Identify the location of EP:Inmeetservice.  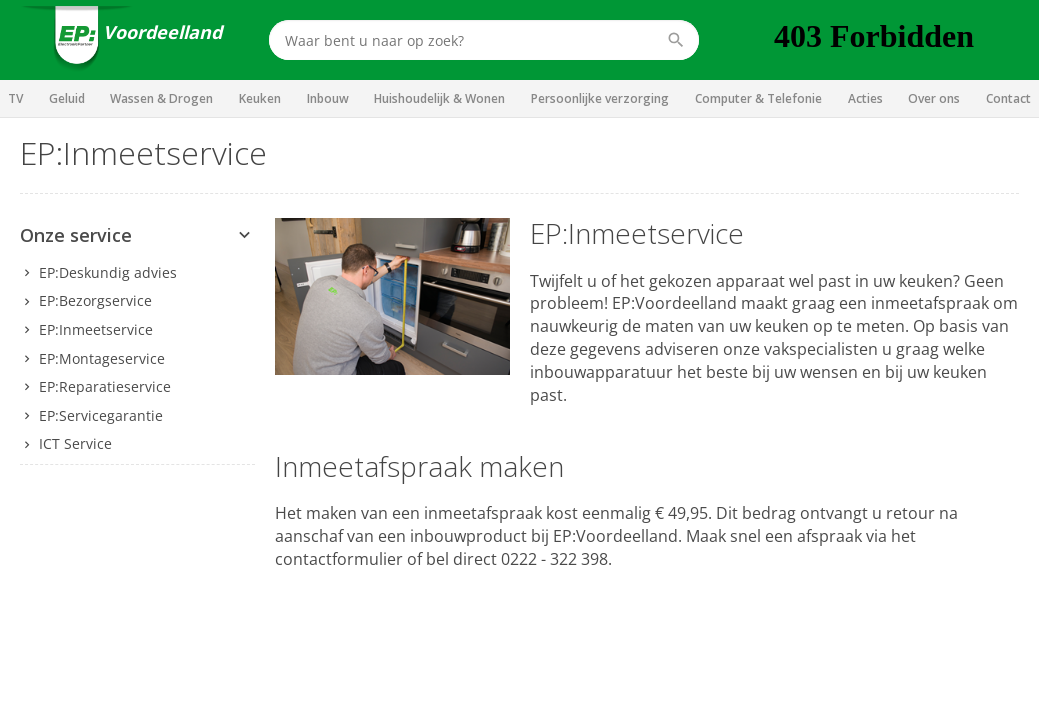
(96, 329).